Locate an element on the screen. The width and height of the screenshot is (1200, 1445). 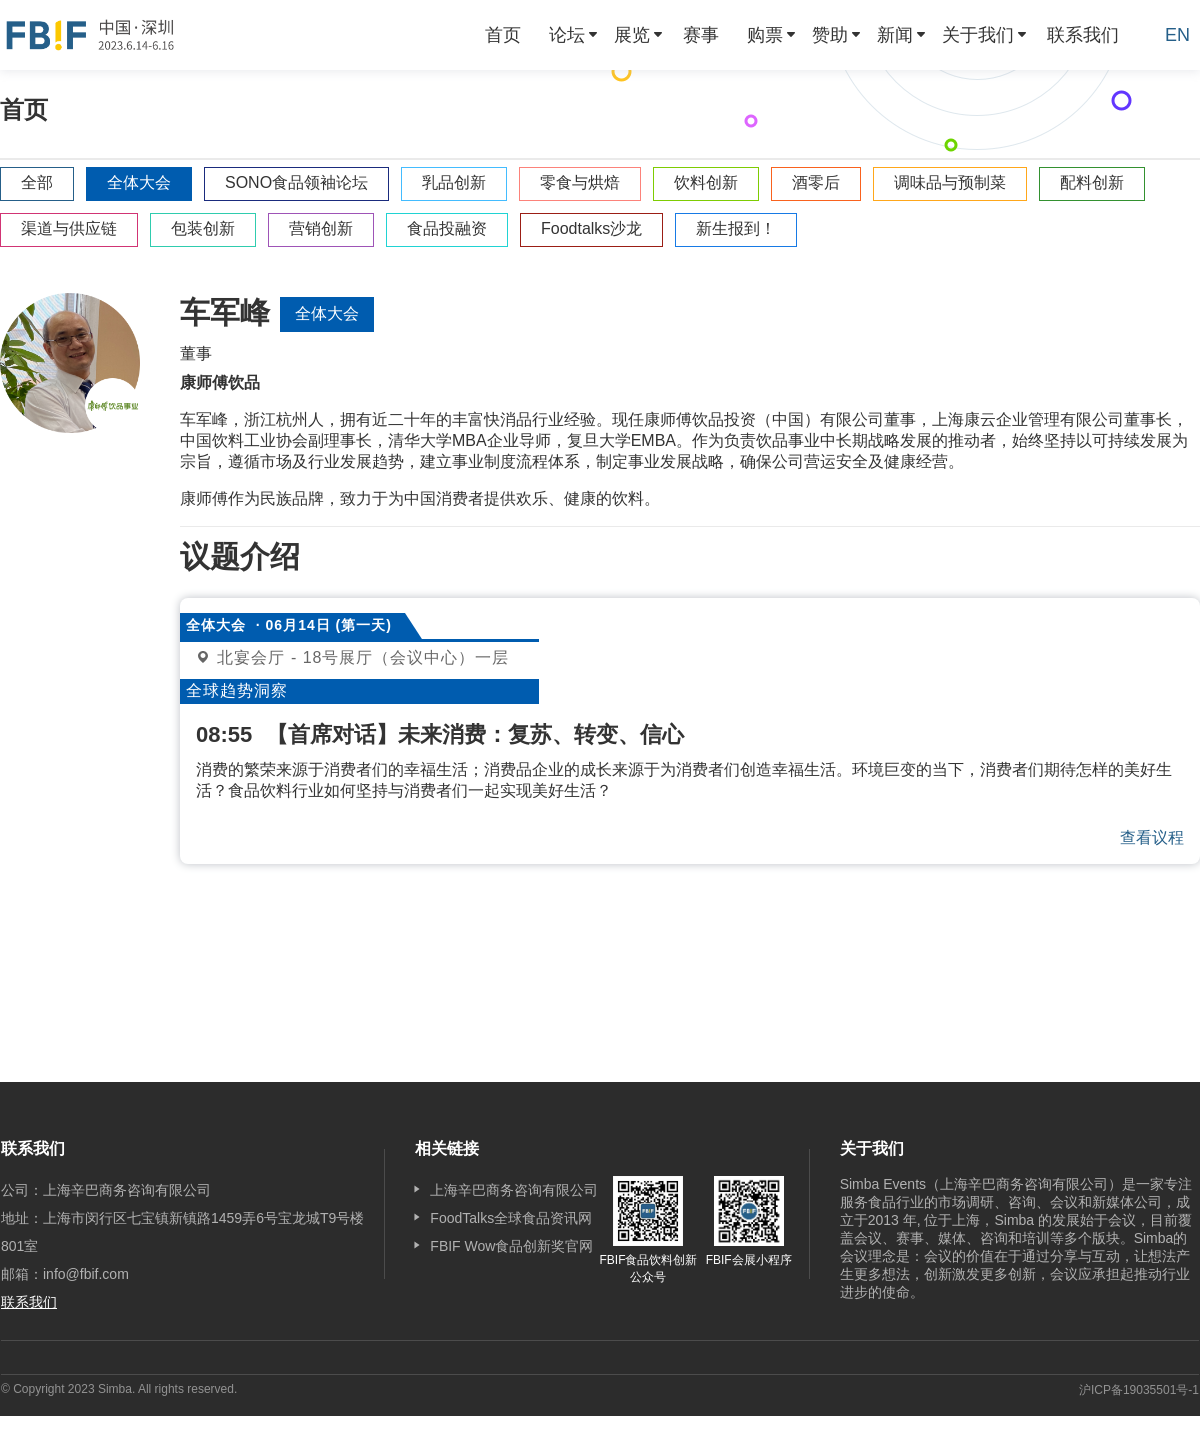
新闻 is located at coordinates (895, 35).